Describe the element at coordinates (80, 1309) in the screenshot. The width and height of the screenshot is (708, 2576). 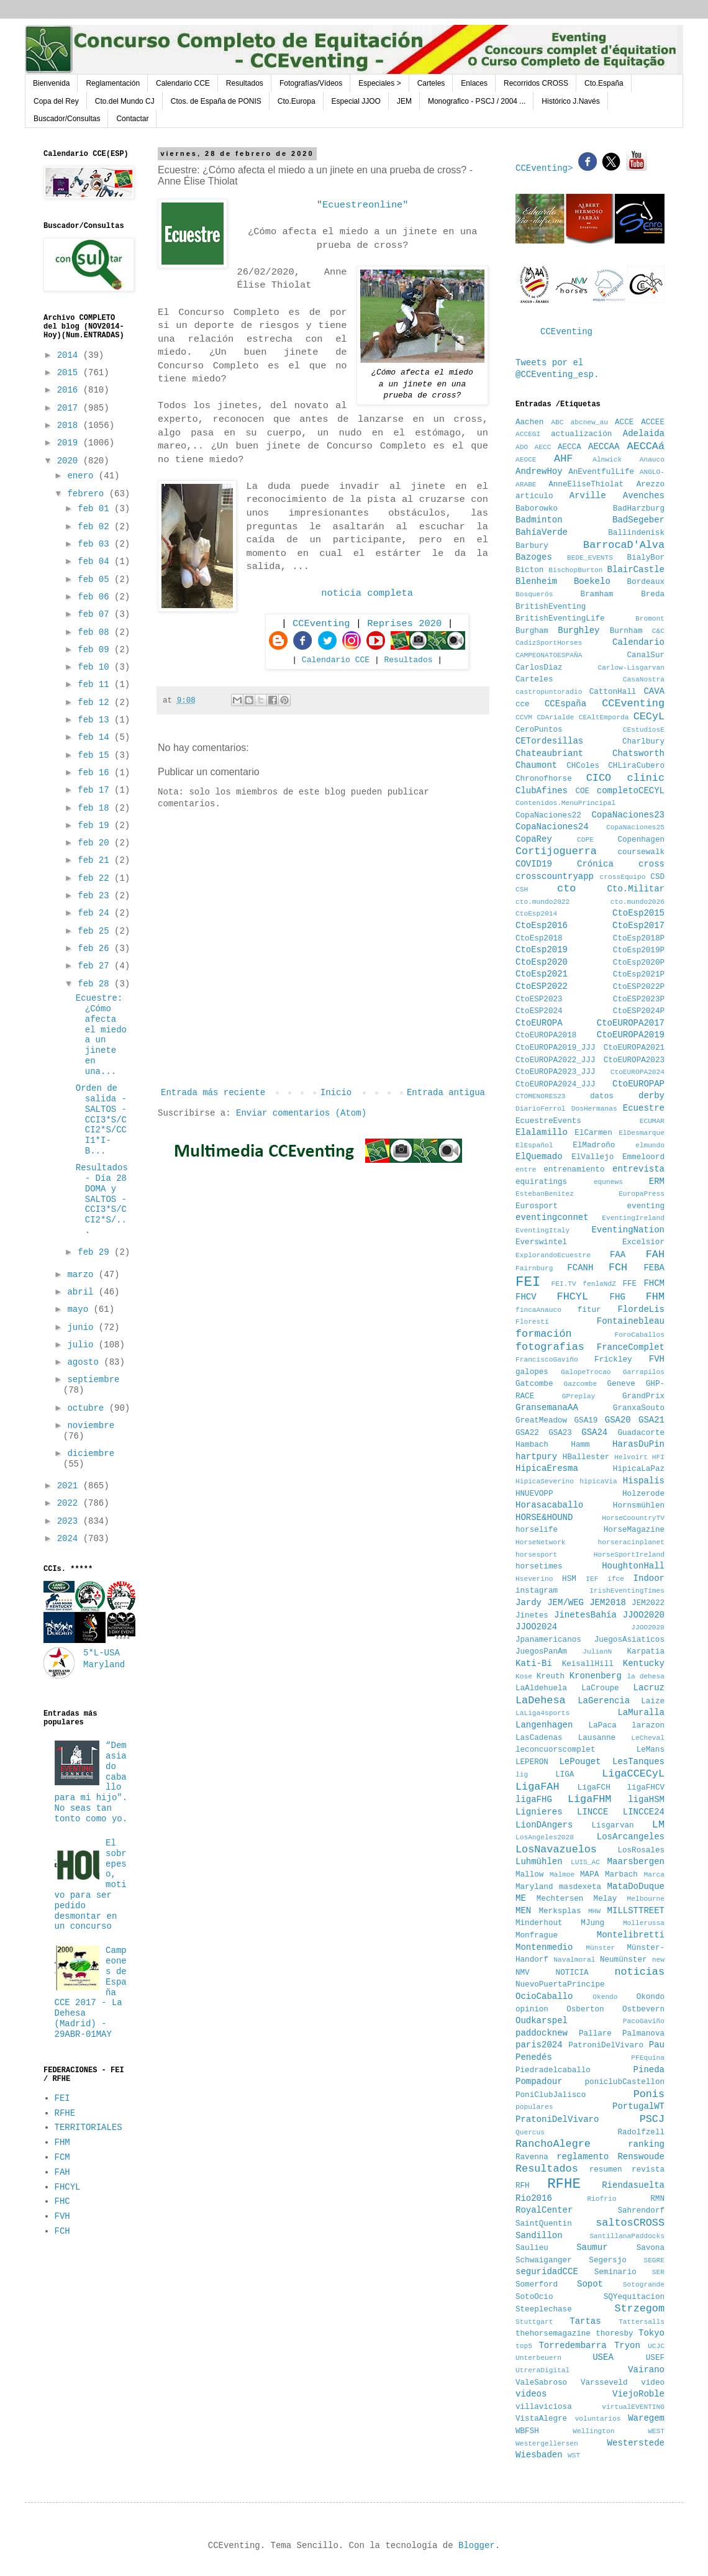
I see `mayo` at that location.